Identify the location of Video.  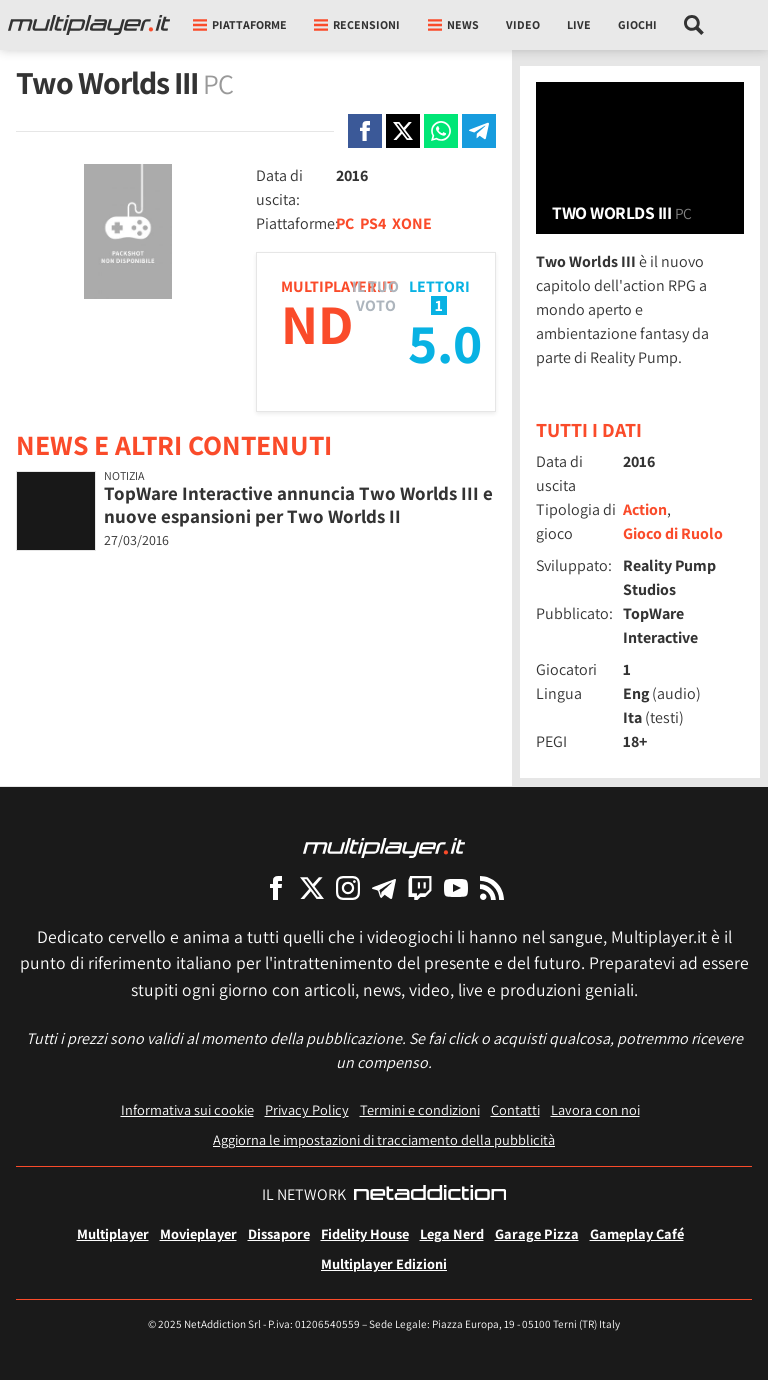
(523, 24).